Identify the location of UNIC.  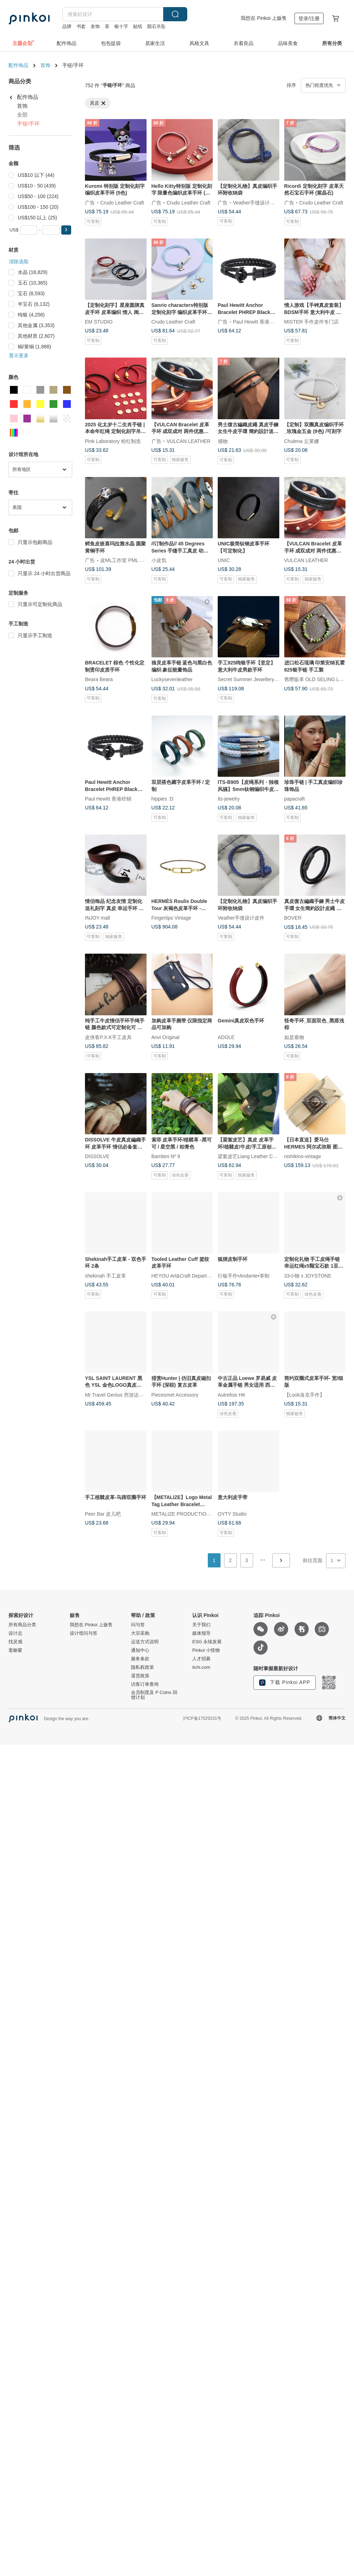
(224, 560).